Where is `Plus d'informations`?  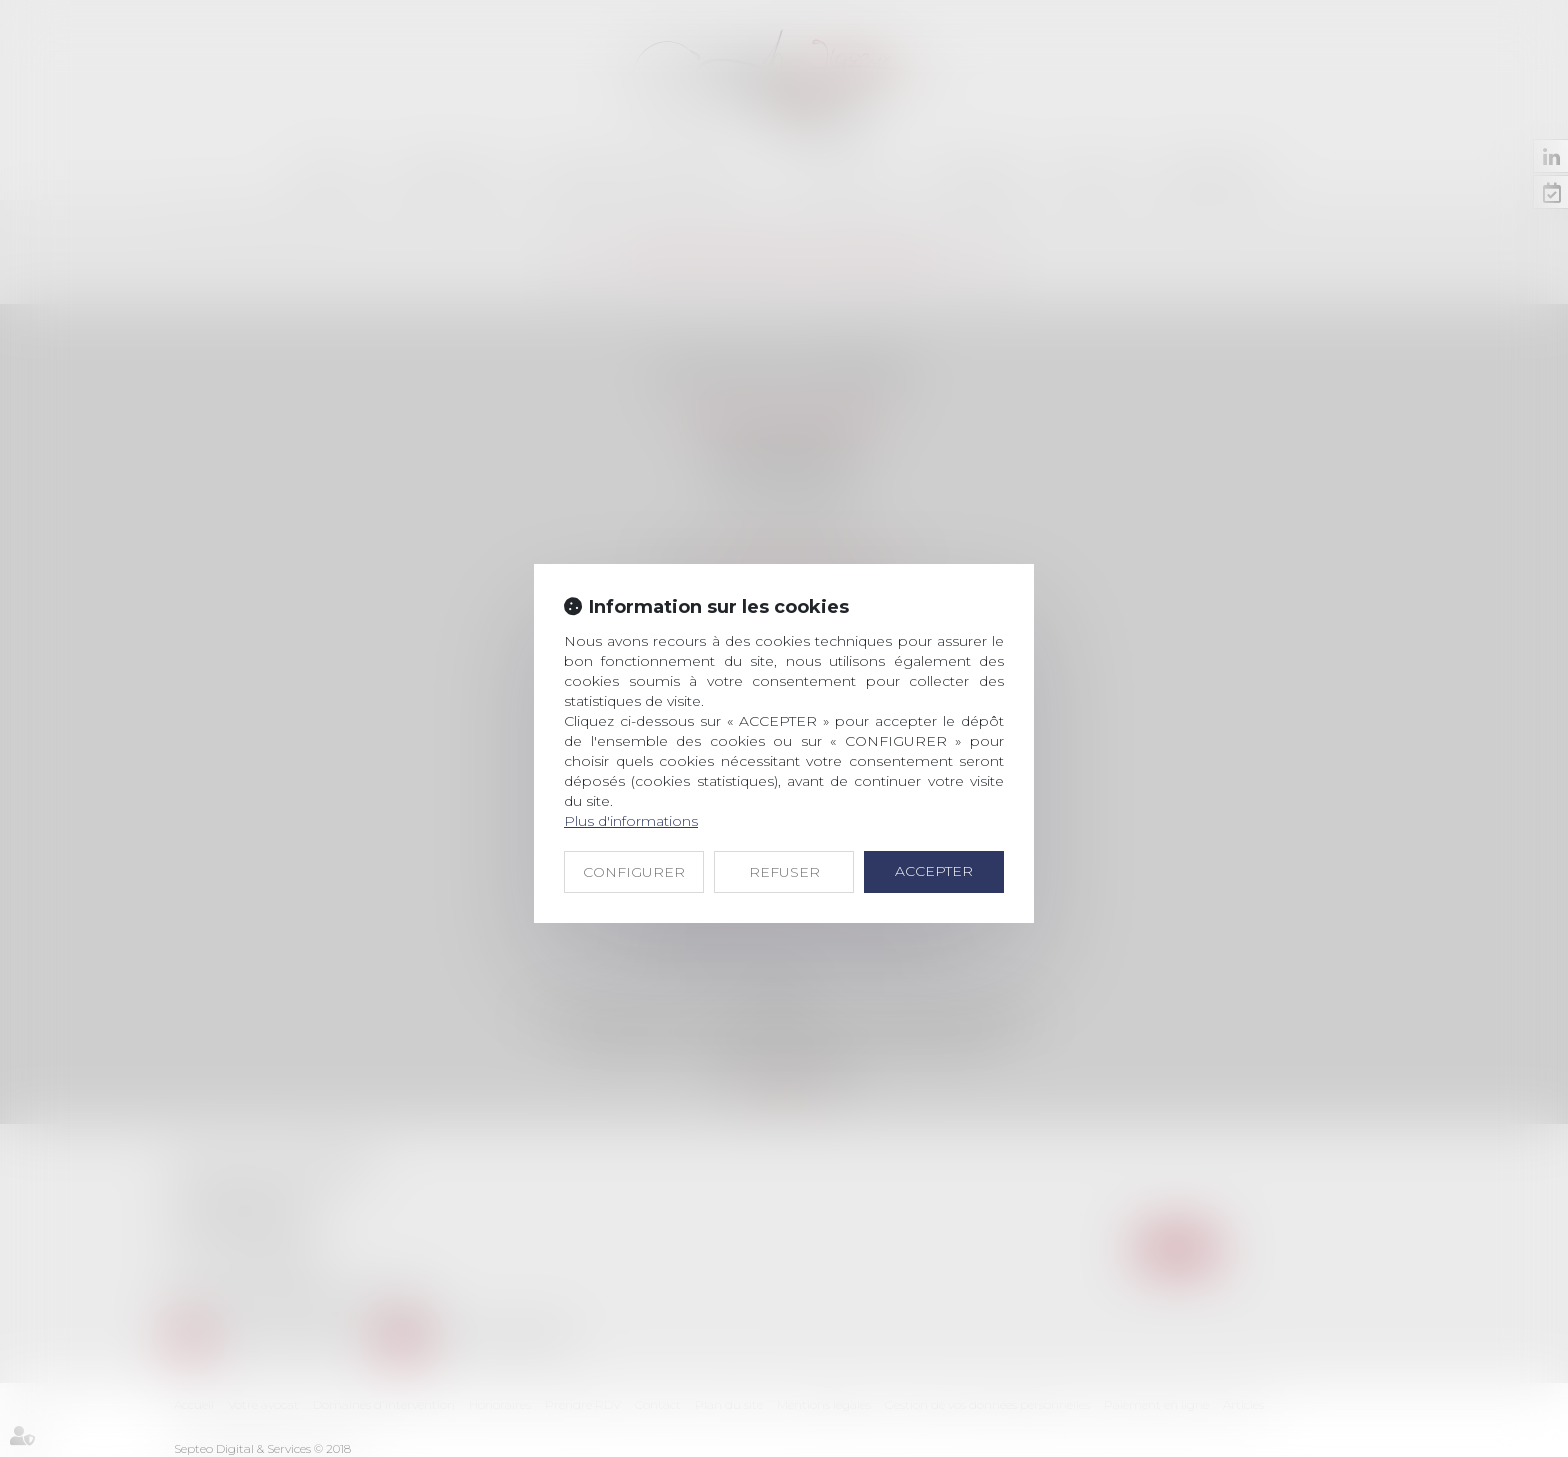
Plus d'informations is located at coordinates (631, 821).